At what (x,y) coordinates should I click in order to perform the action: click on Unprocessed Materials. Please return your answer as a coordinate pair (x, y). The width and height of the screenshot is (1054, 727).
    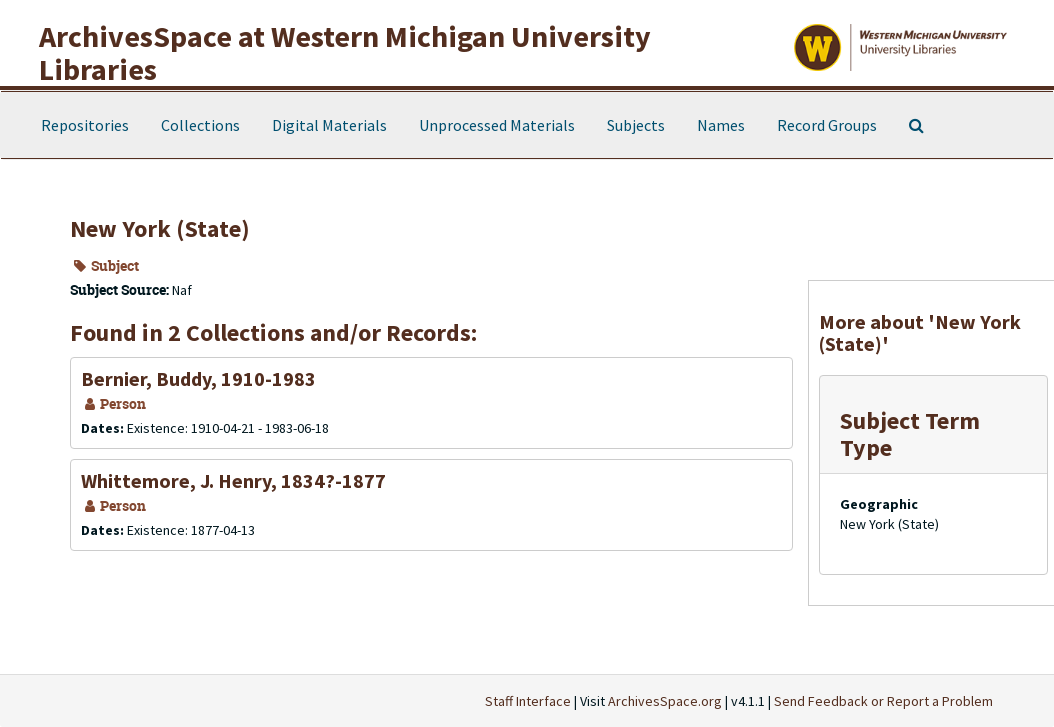
    Looking at the image, I should click on (497, 125).